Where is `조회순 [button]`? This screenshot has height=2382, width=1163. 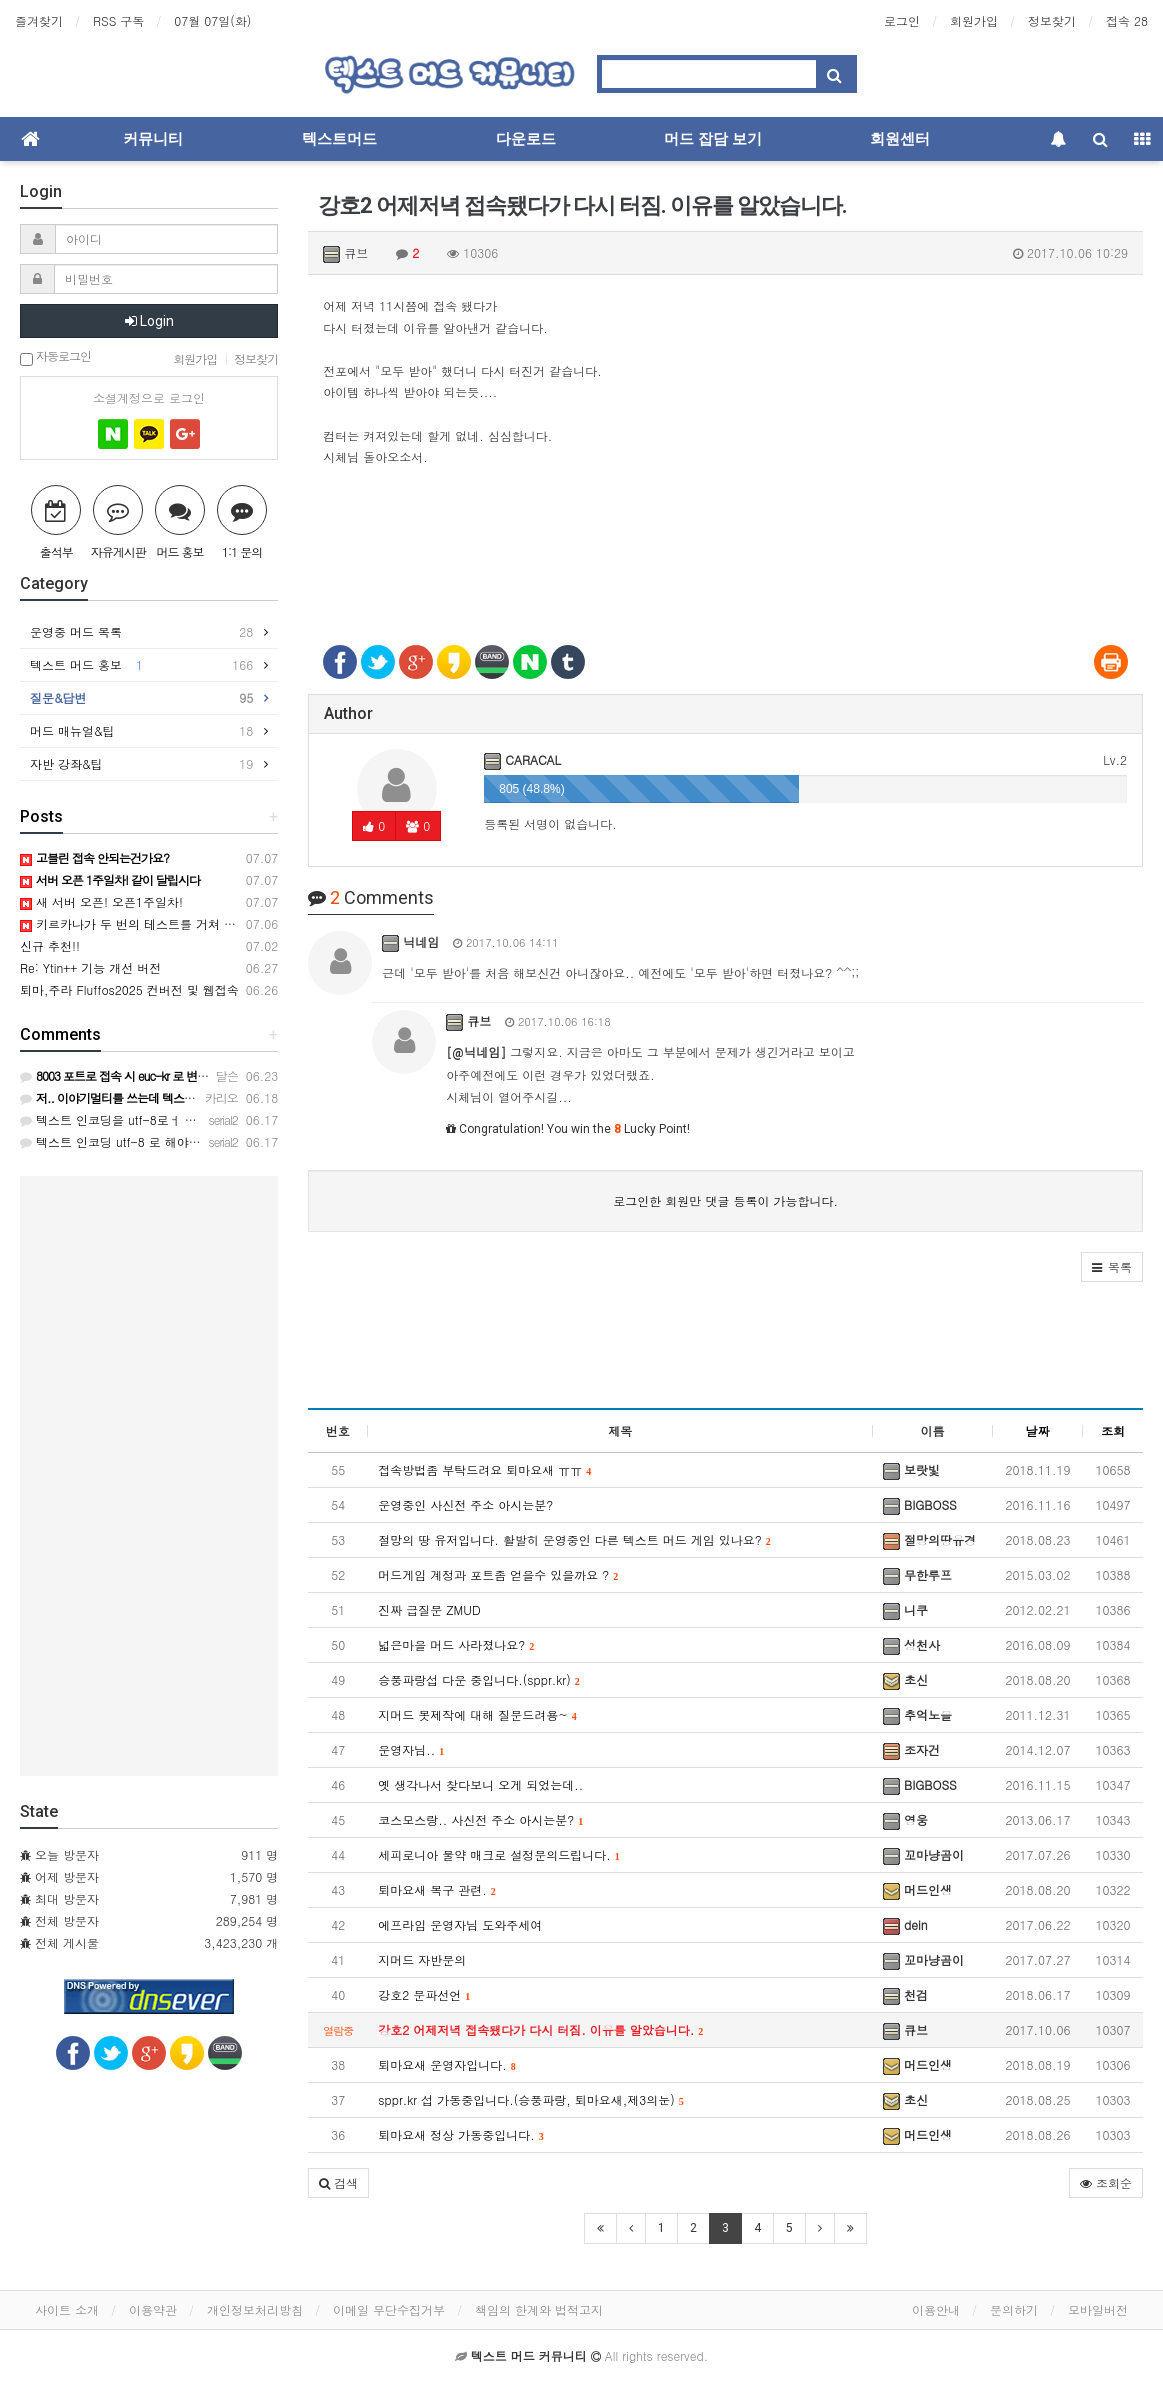
조회순 [button] is located at coordinates (1106, 2182).